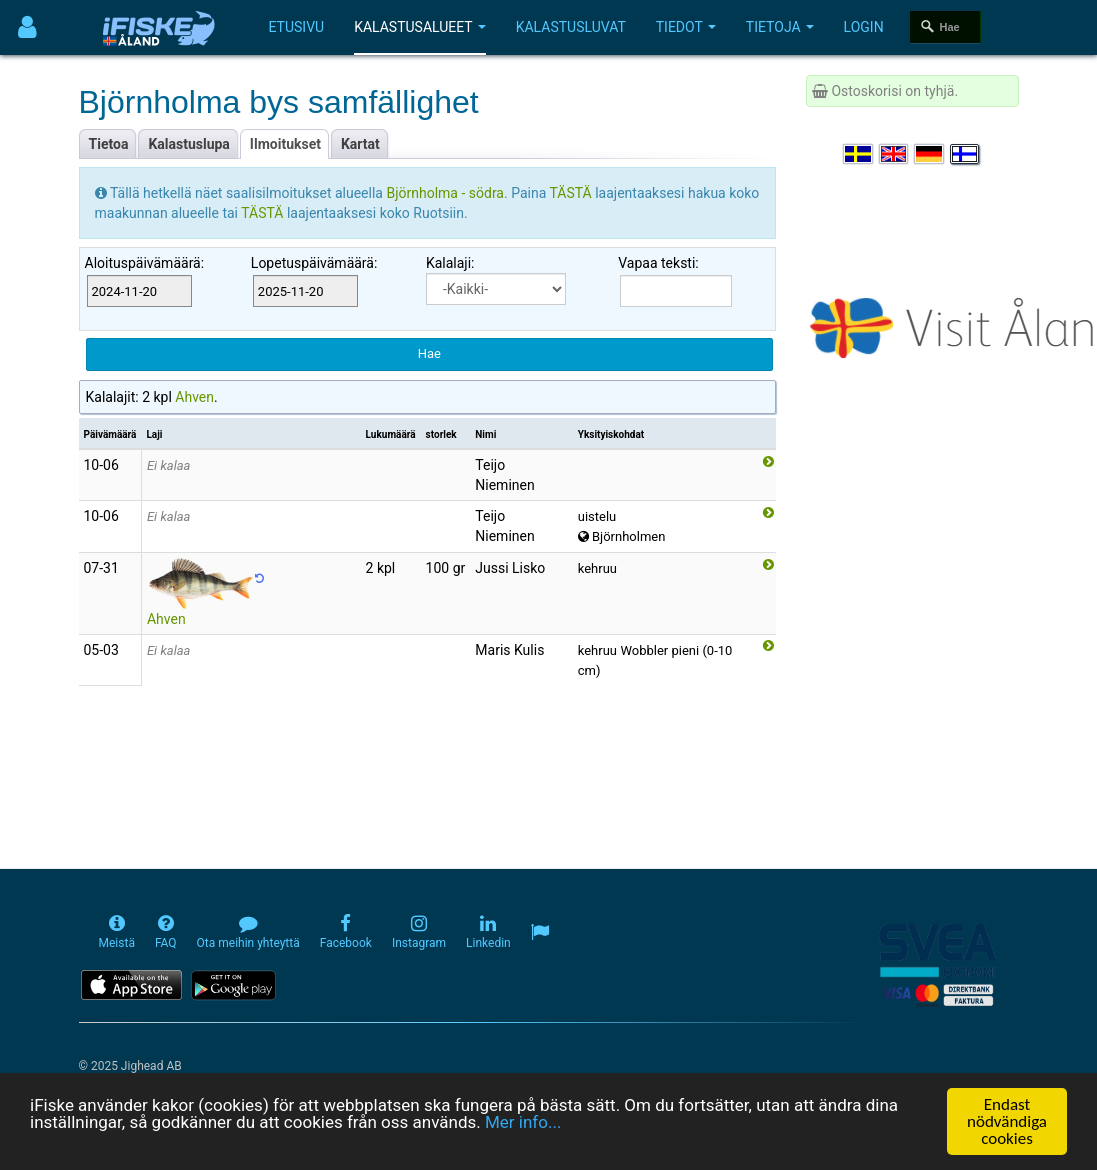 Image resolution: width=1097 pixels, height=1170 pixels. What do you see at coordinates (966, 154) in the screenshot?
I see `[Valitse kieli Suomi]` at bounding box center [966, 154].